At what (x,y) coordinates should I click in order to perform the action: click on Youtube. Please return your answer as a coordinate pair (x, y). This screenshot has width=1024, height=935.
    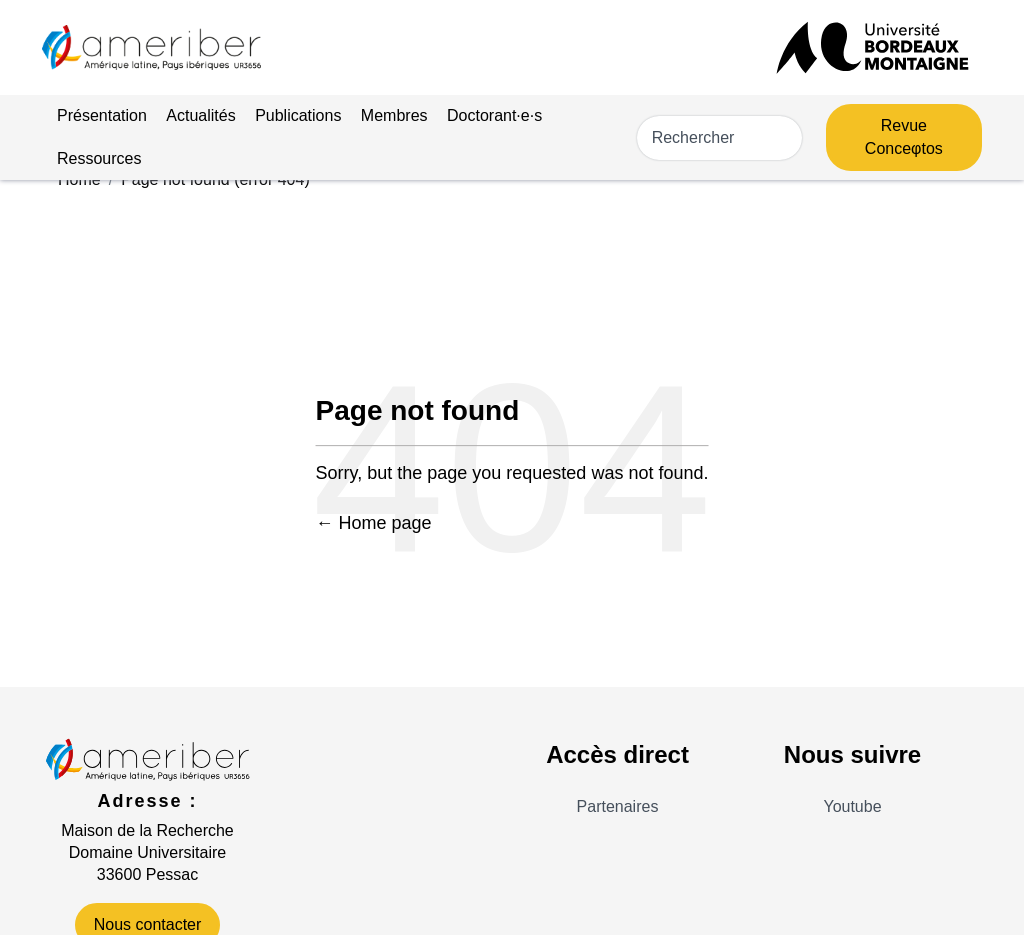
    Looking at the image, I should click on (852, 806).